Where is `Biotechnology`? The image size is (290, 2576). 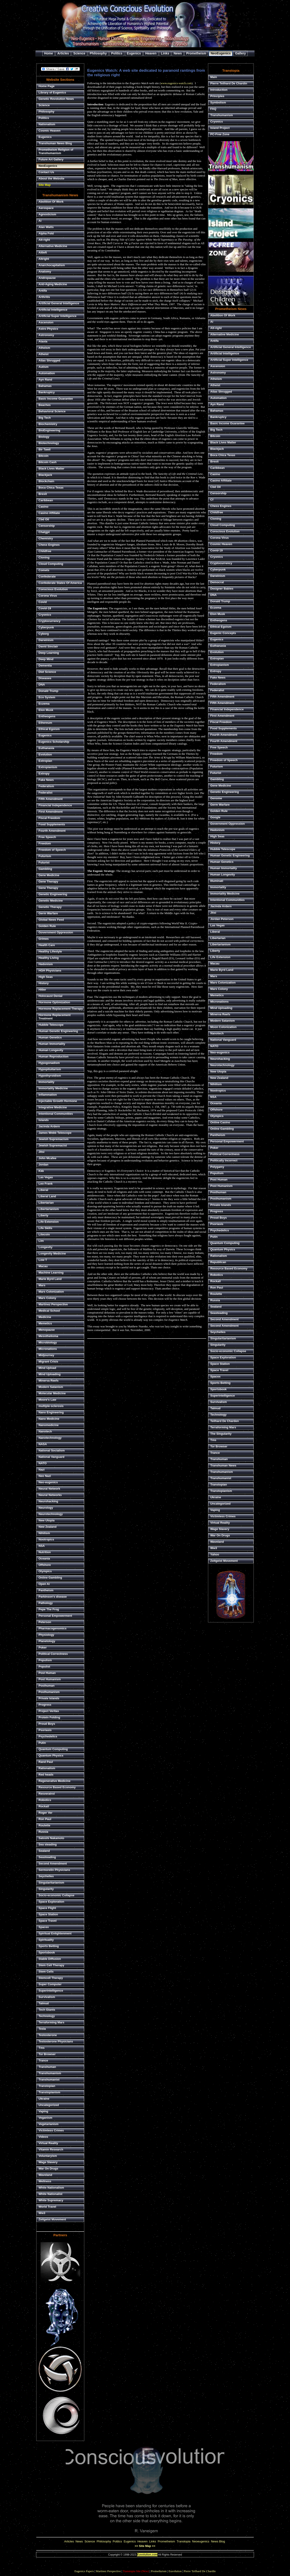
Biotechnology is located at coordinates (49, 443).